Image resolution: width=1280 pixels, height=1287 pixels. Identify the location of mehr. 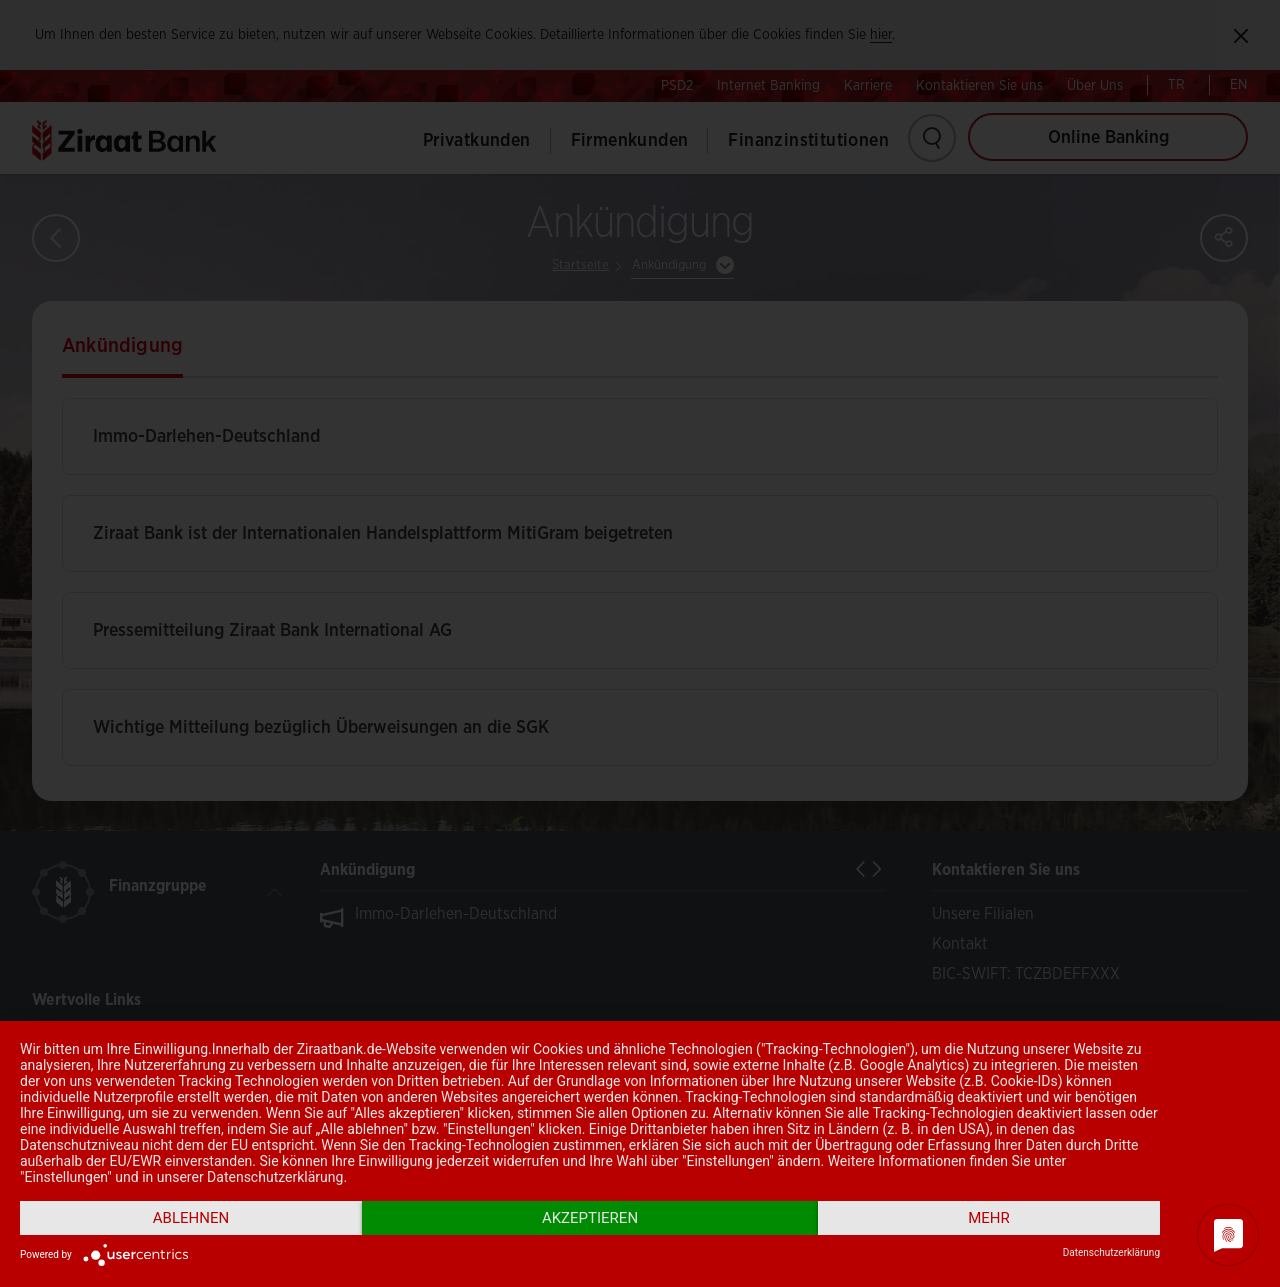
(989, 1218).